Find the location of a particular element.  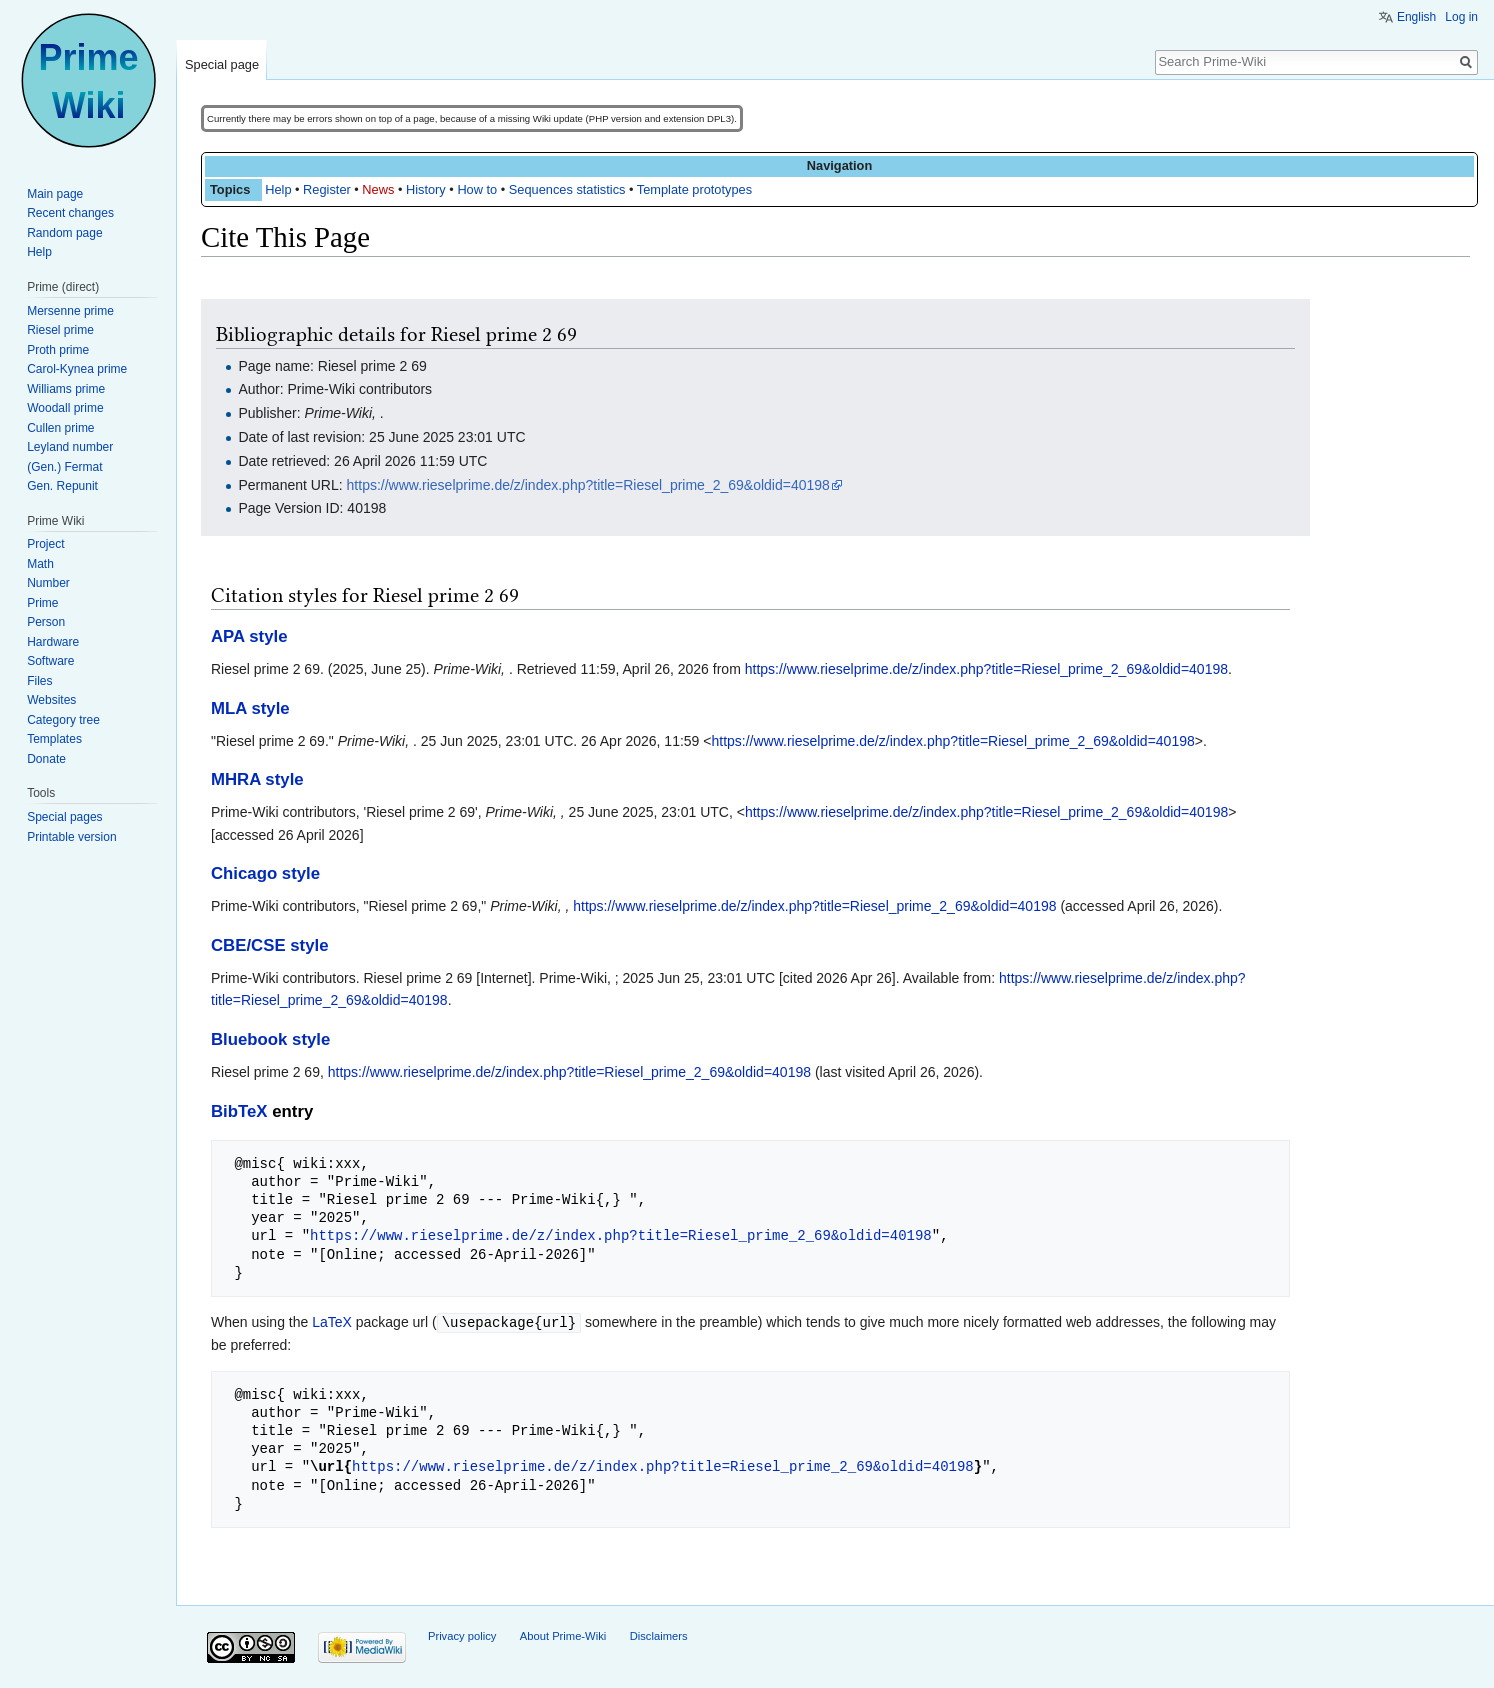

(Gen.) Fermat is located at coordinates (64, 467).